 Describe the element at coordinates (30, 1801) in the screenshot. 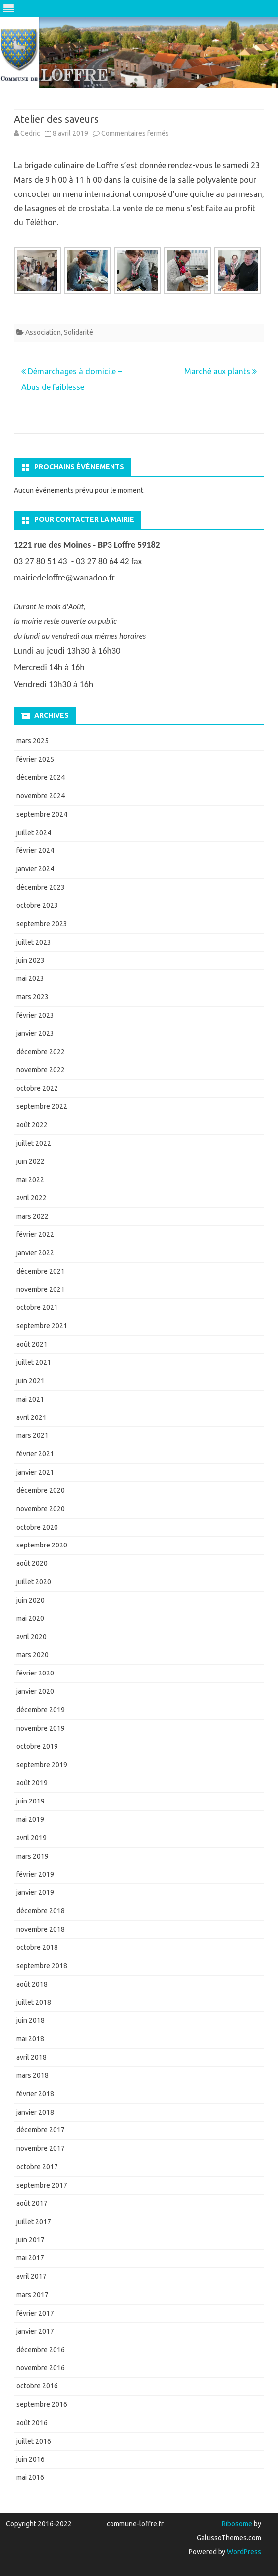

I see `juin 2019` at that location.